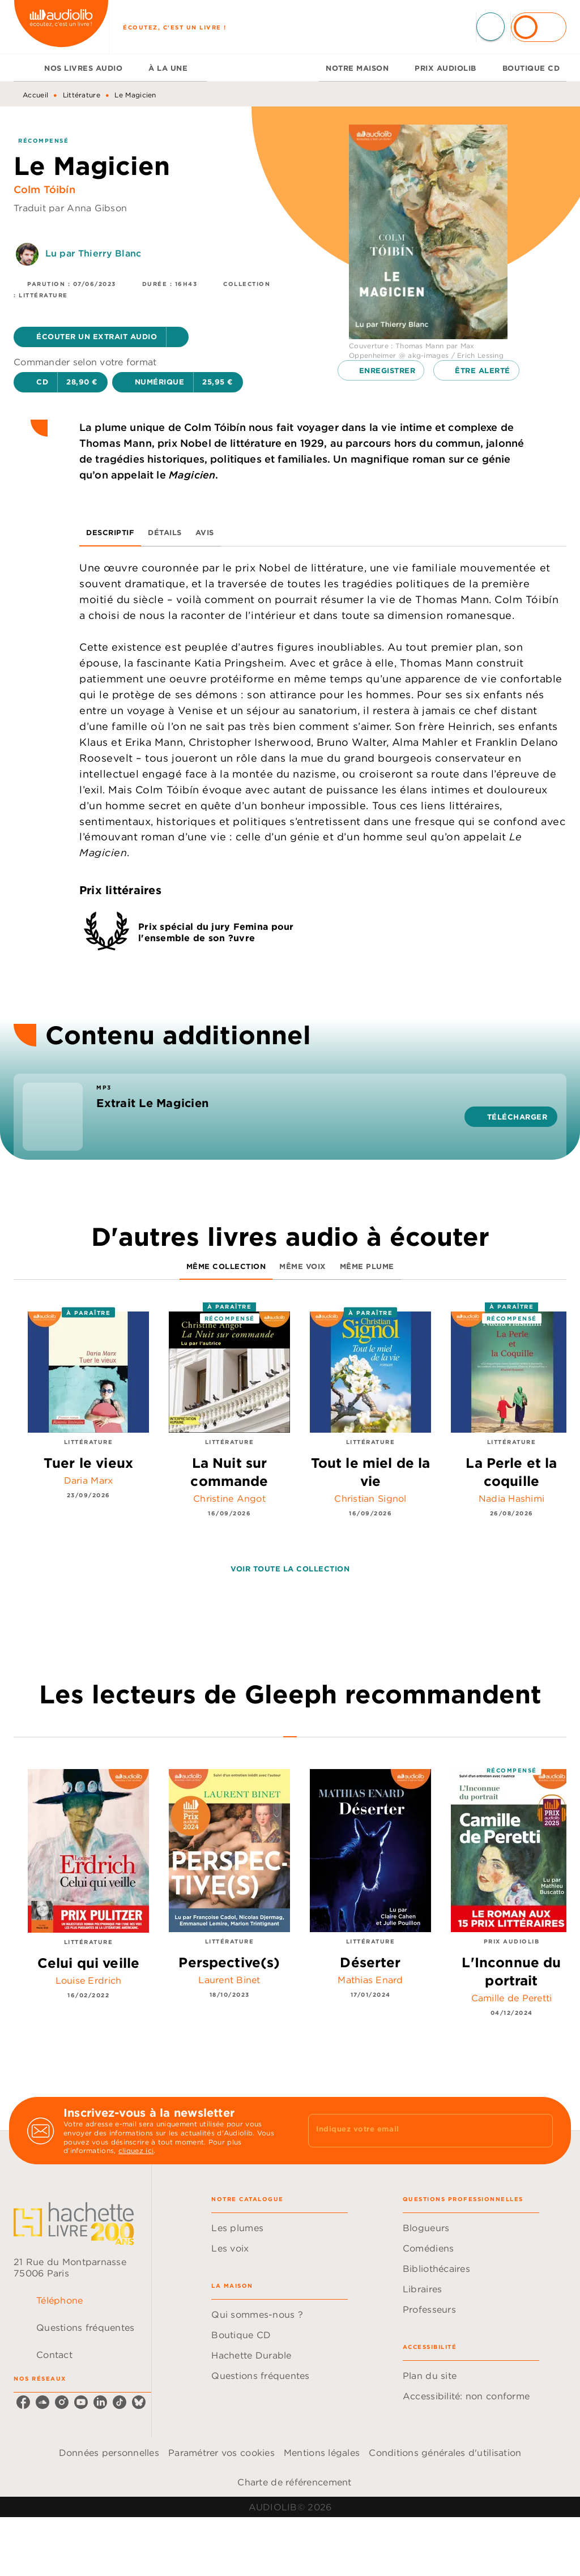  What do you see at coordinates (70, 207) in the screenshot?
I see `Traduit par Anna Gibson` at bounding box center [70, 207].